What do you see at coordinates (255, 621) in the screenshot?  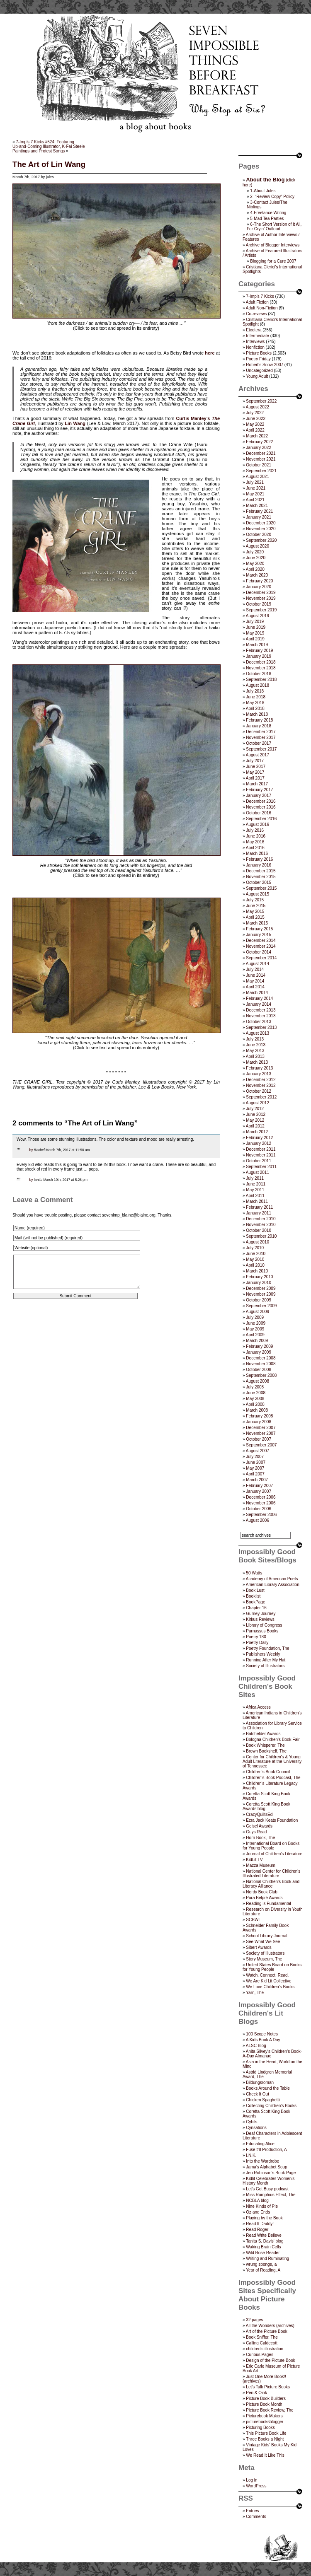 I see `July 2019` at bounding box center [255, 621].